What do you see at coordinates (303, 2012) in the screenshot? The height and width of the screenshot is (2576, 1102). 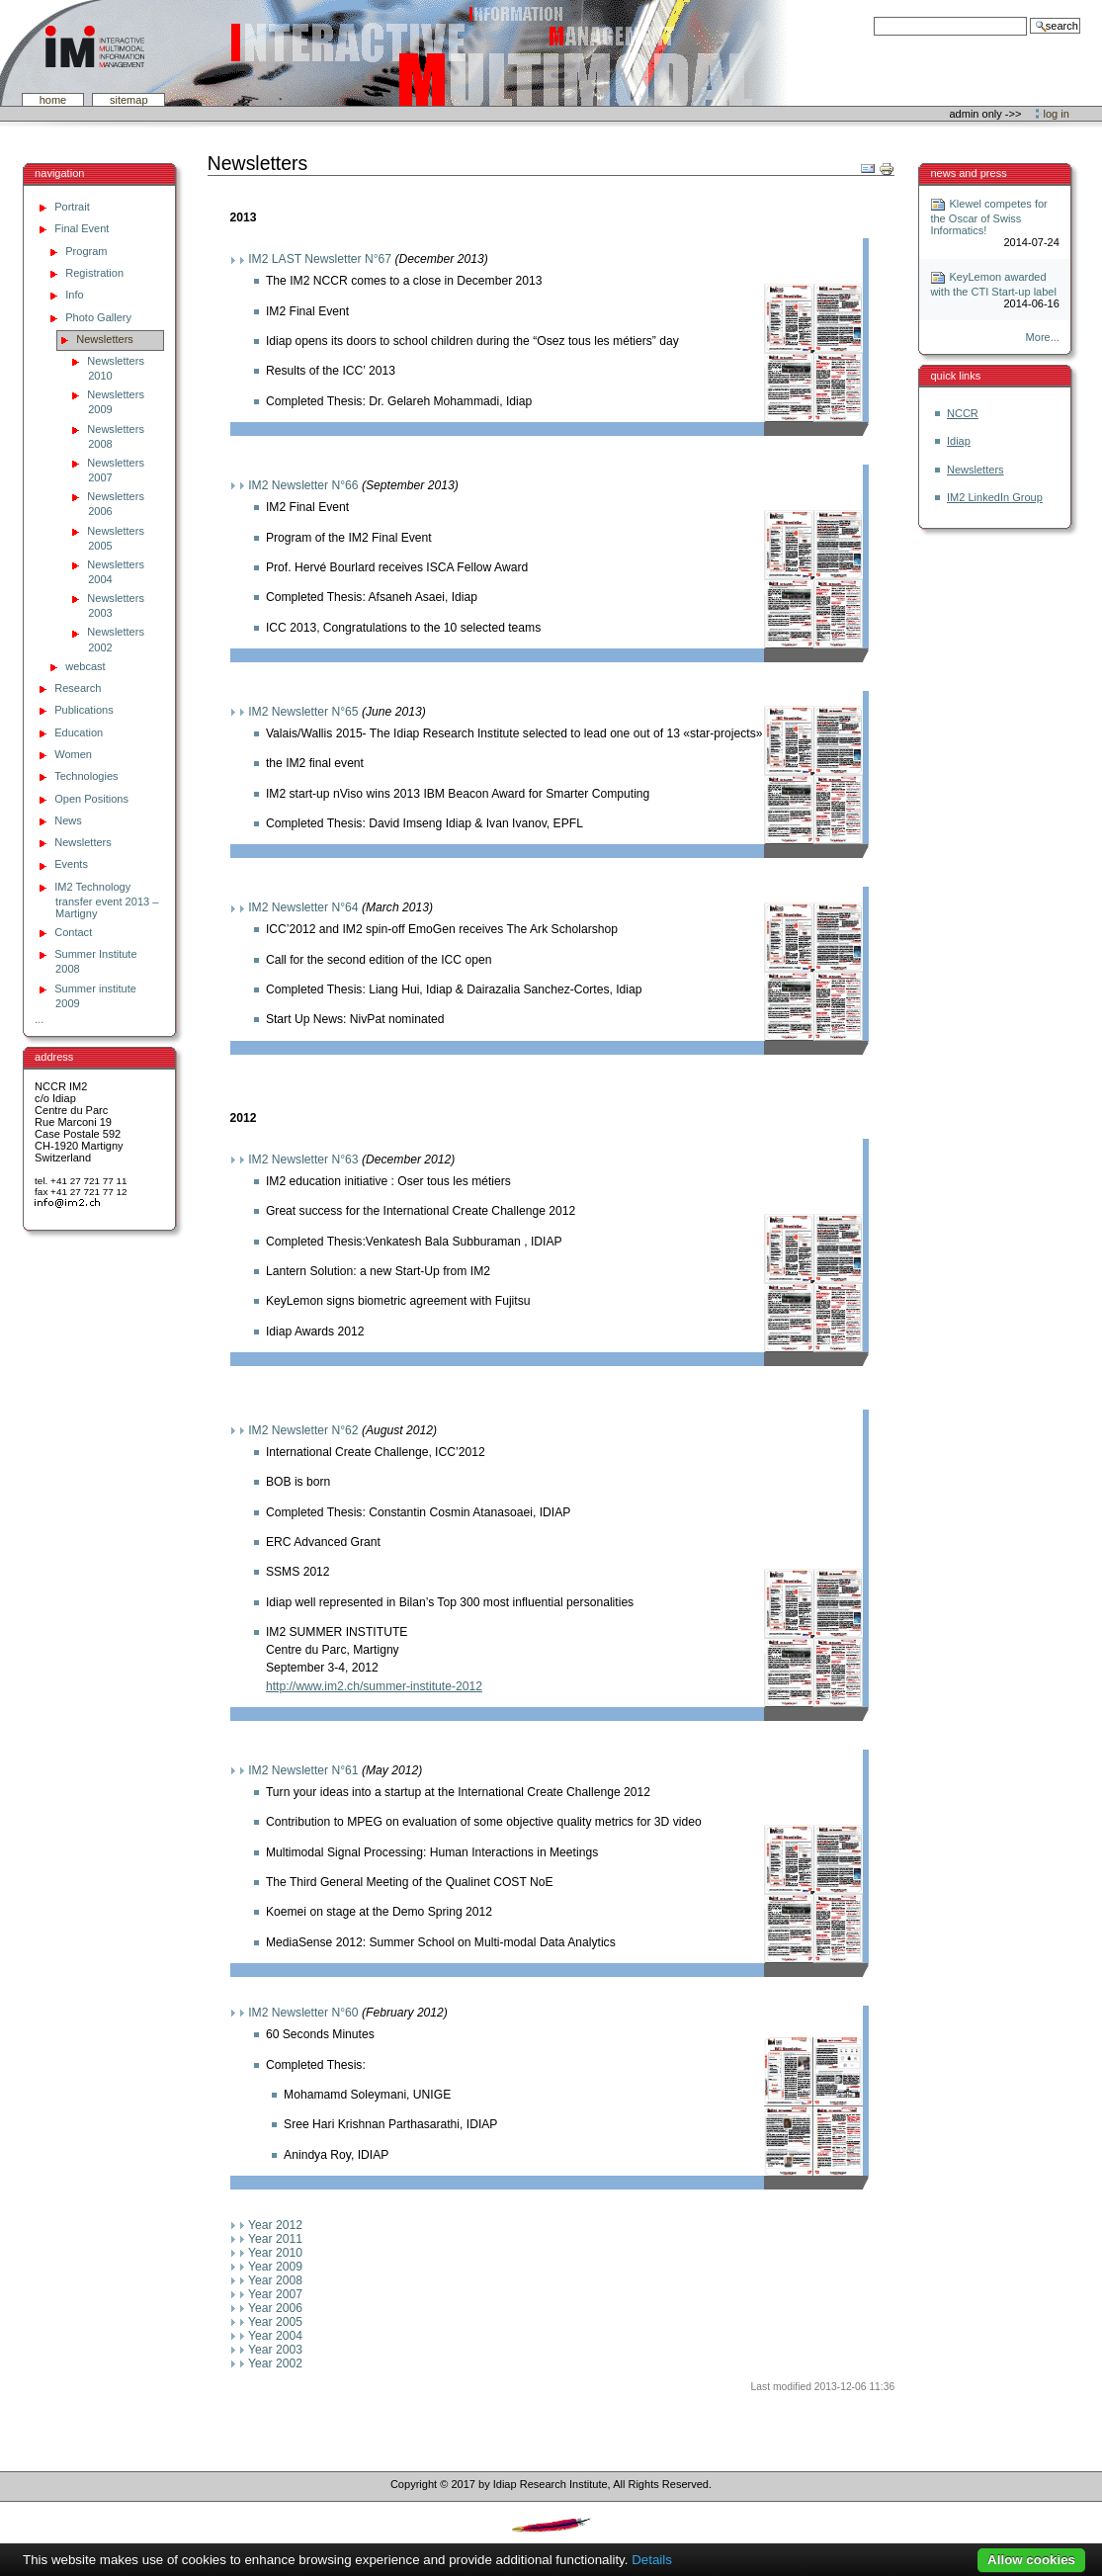 I see `IM2 Newsletter N°60` at bounding box center [303, 2012].